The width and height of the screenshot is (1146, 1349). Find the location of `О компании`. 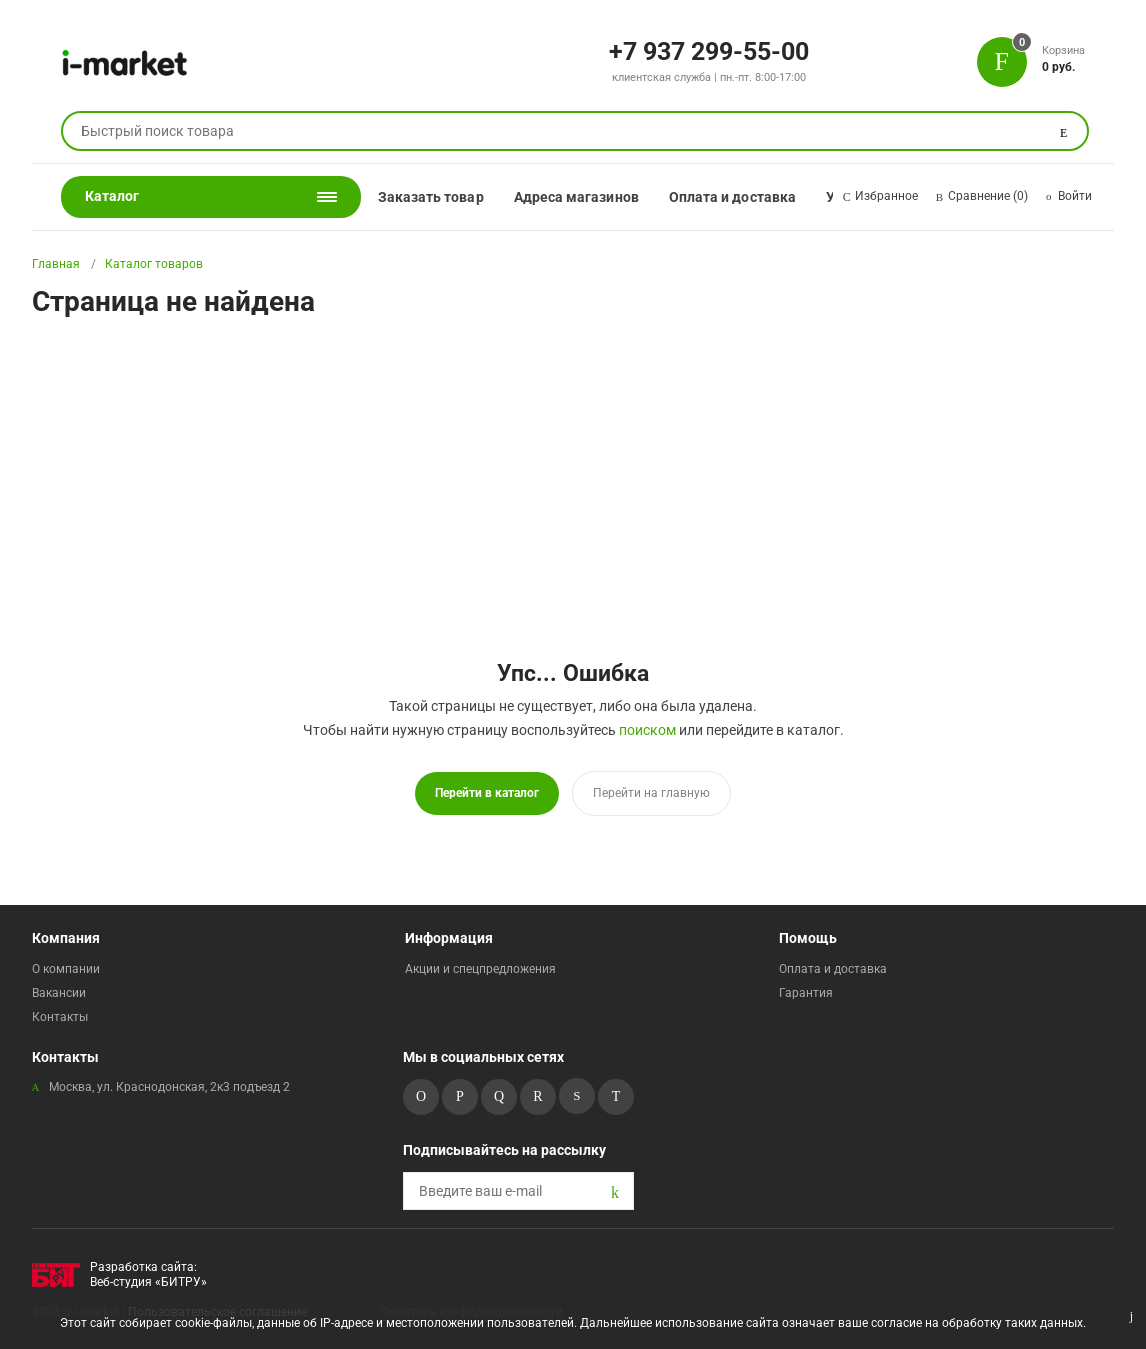

О компании is located at coordinates (66, 969).